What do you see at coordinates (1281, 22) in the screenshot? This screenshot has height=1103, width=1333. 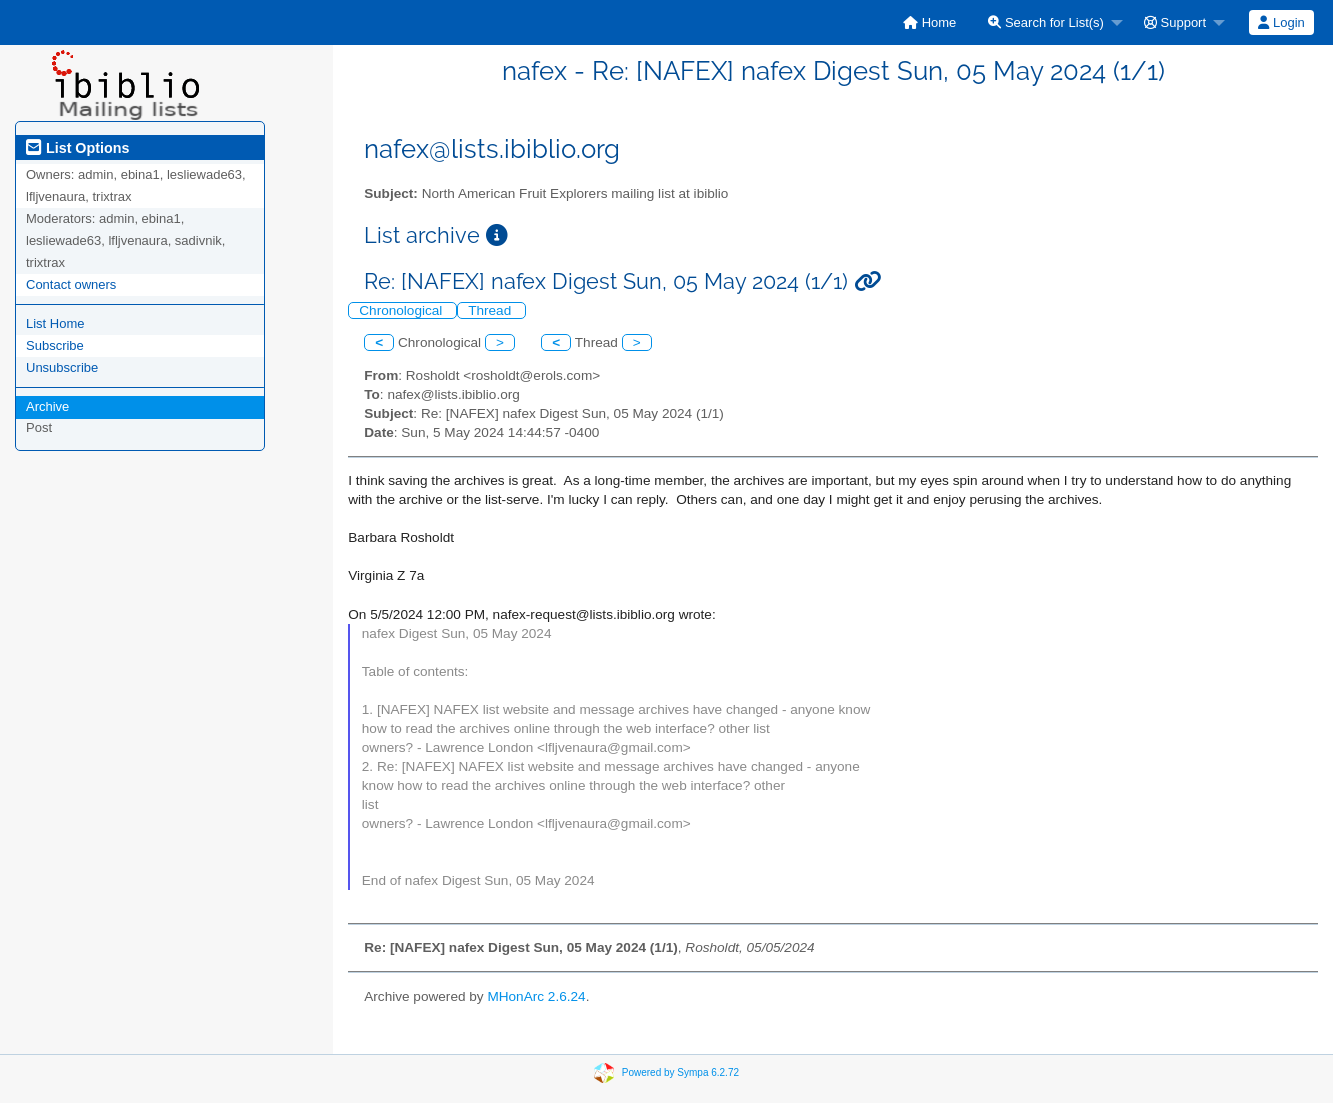 I see `Login` at bounding box center [1281, 22].